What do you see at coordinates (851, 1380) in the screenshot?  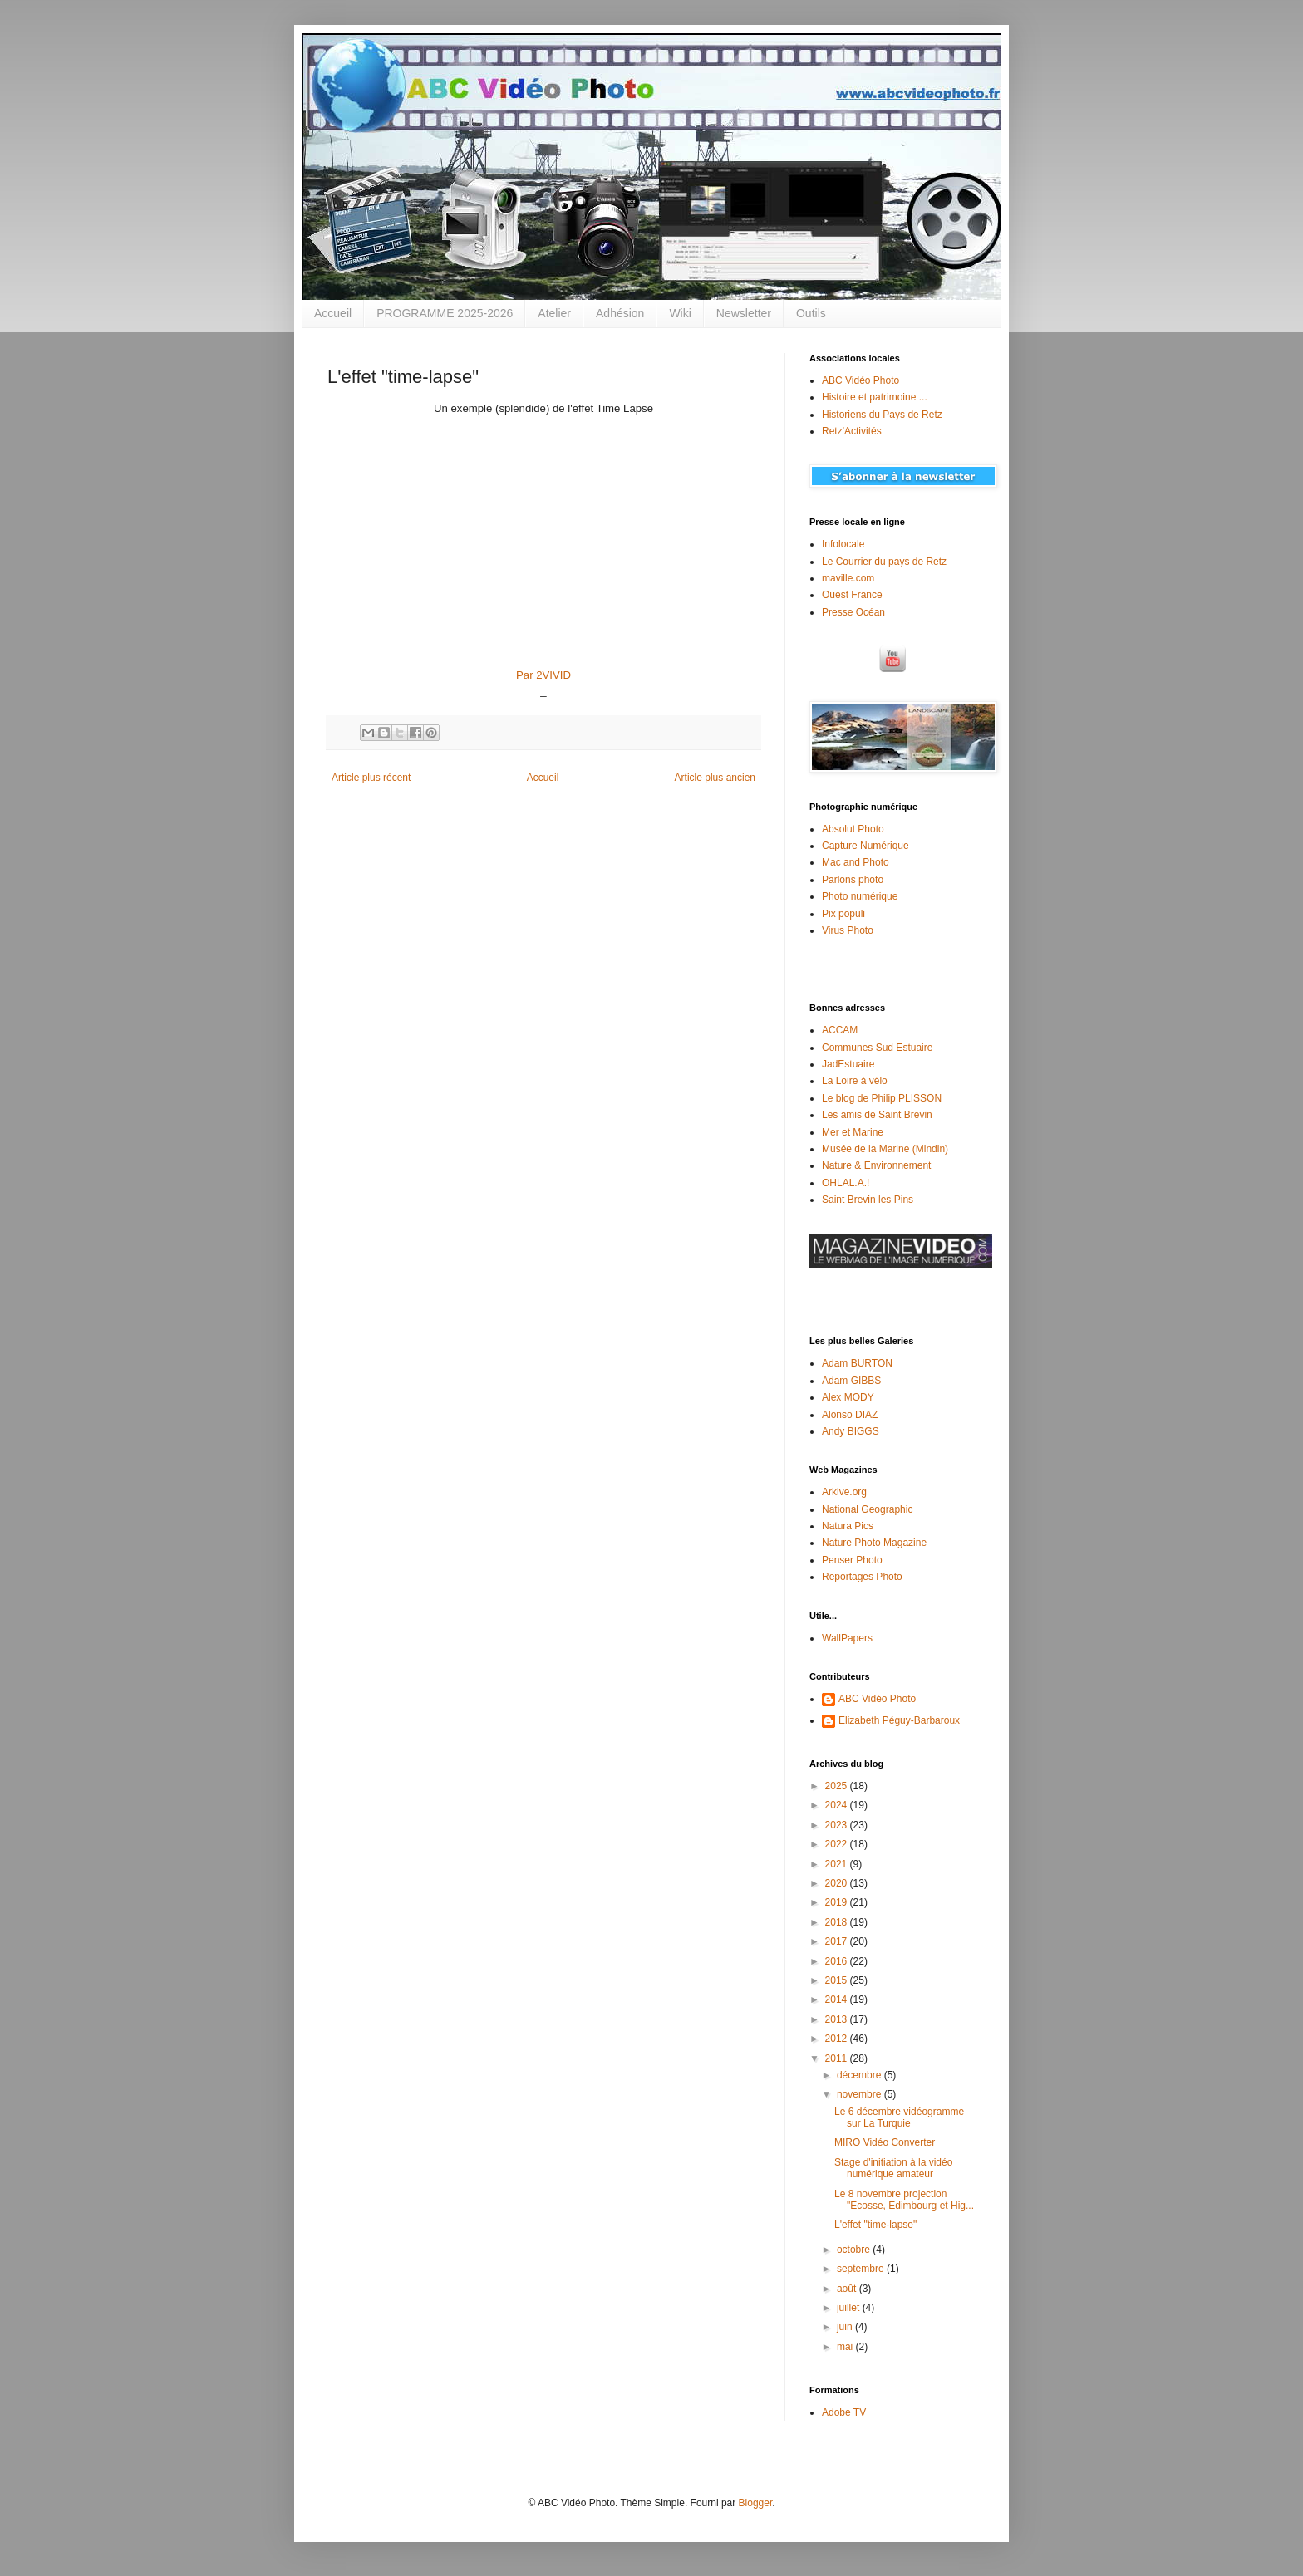 I see `Adam GIBBS` at bounding box center [851, 1380].